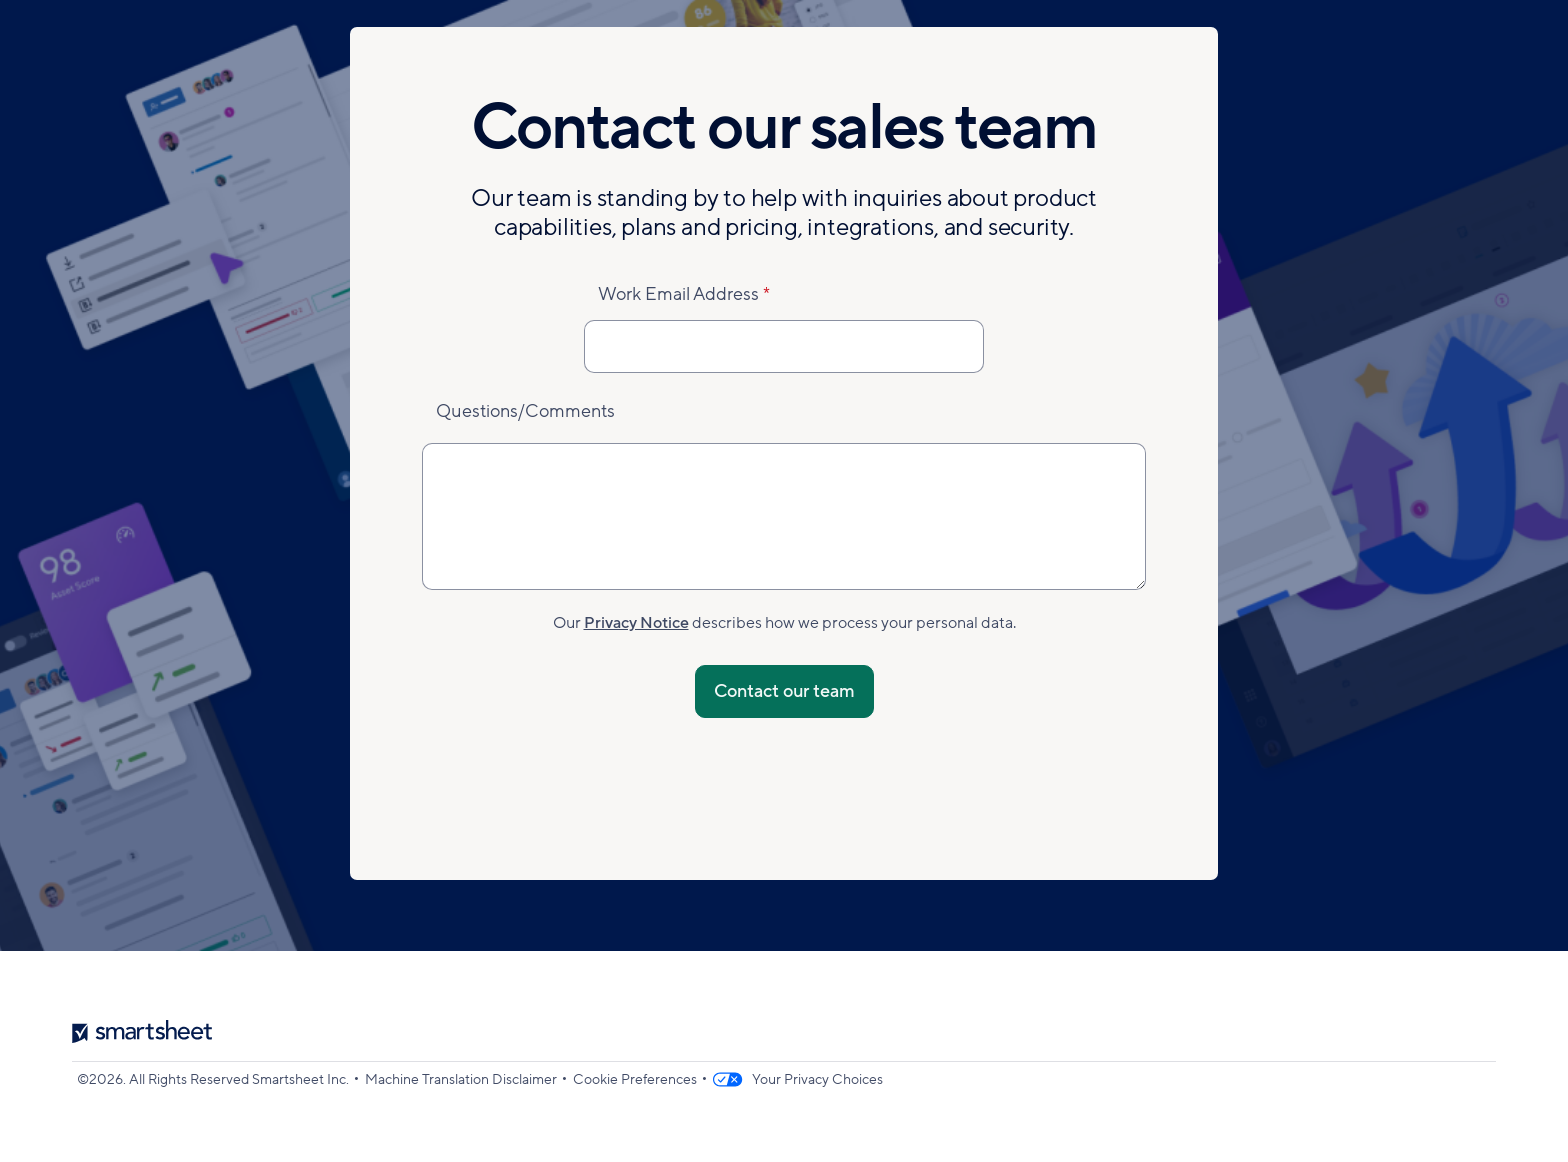 The image size is (1568, 1162). What do you see at coordinates (525, 411) in the screenshot?
I see `Questions/Comments` at bounding box center [525, 411].